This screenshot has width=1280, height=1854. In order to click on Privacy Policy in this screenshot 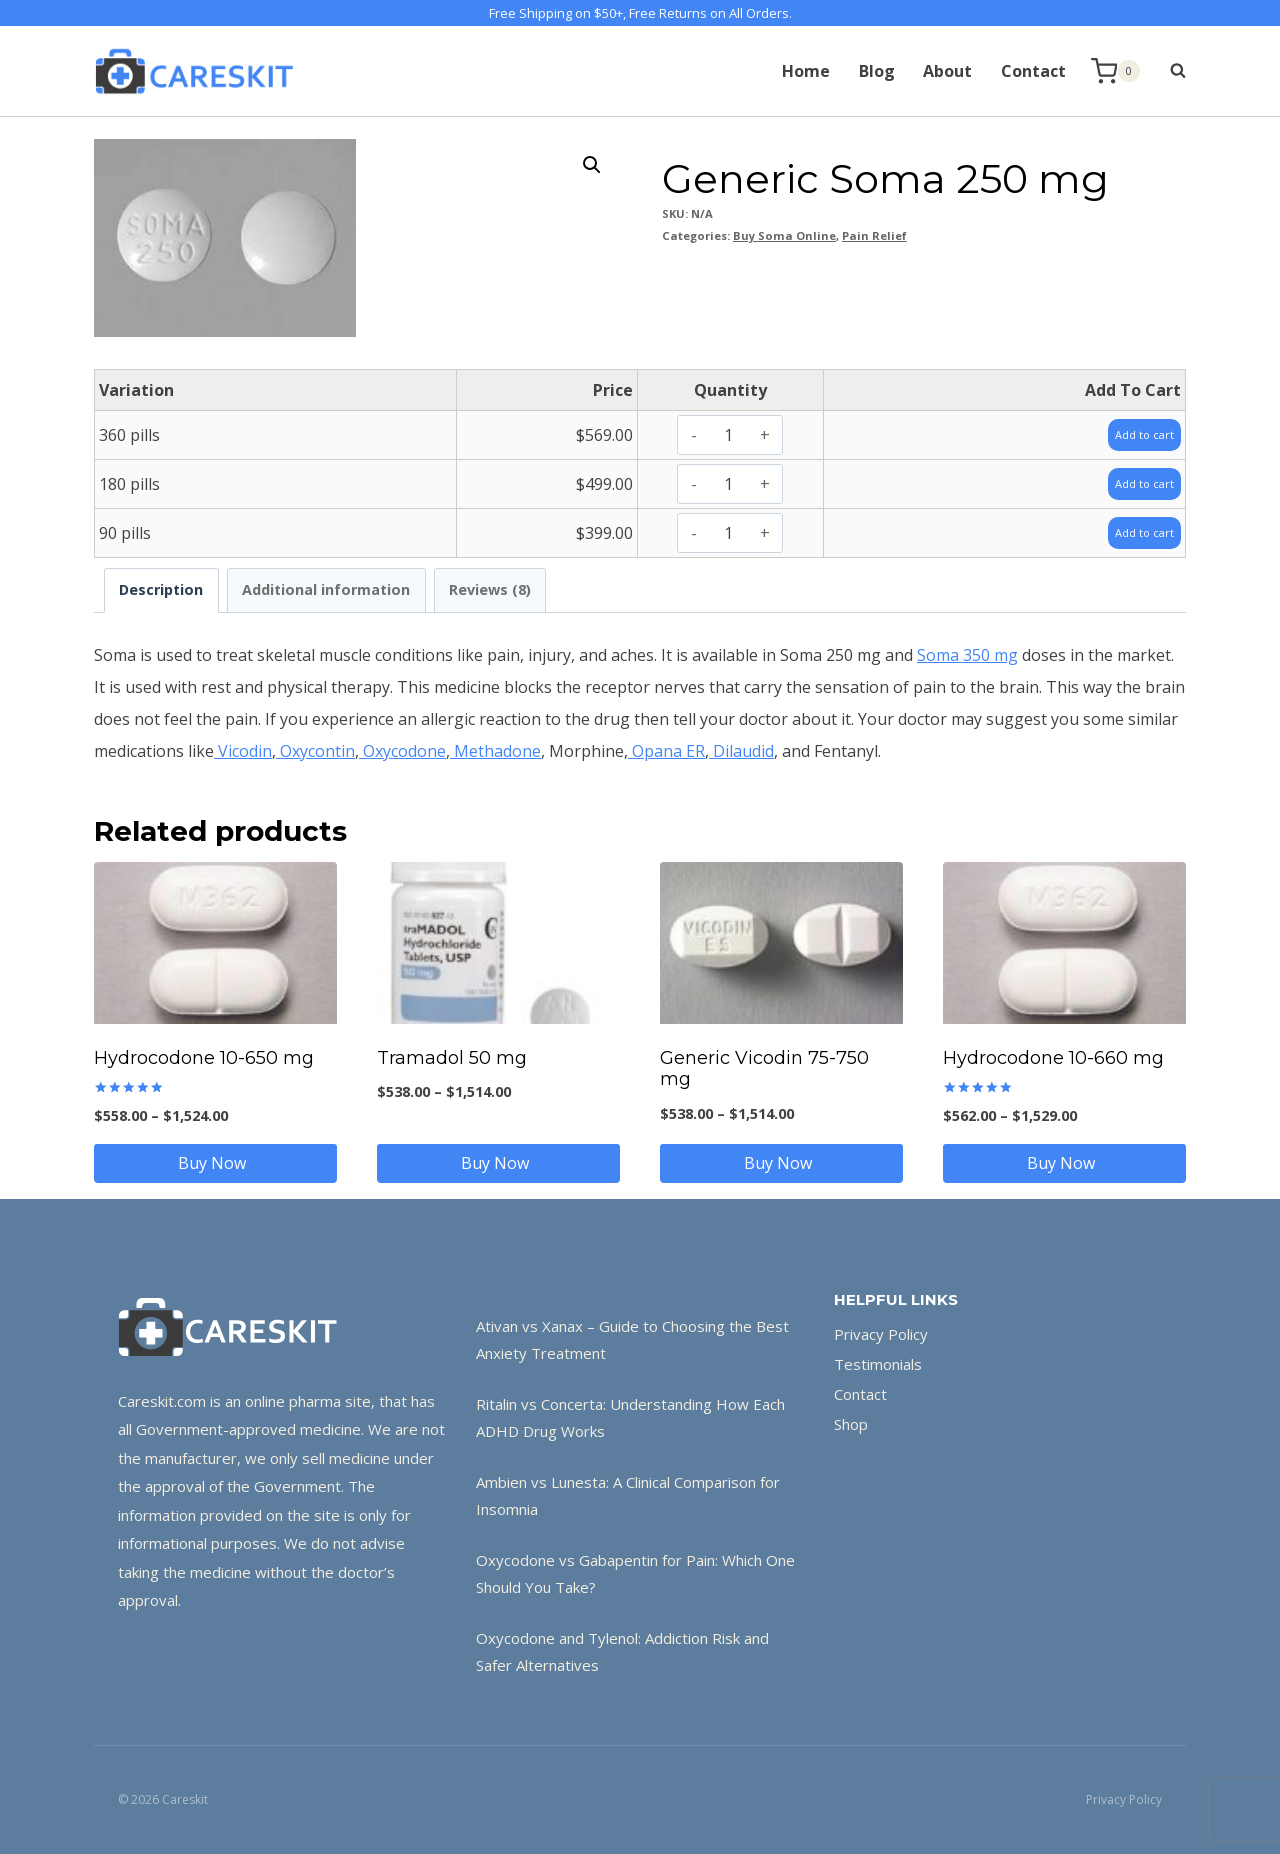, I will do `click(881, 1334)`.